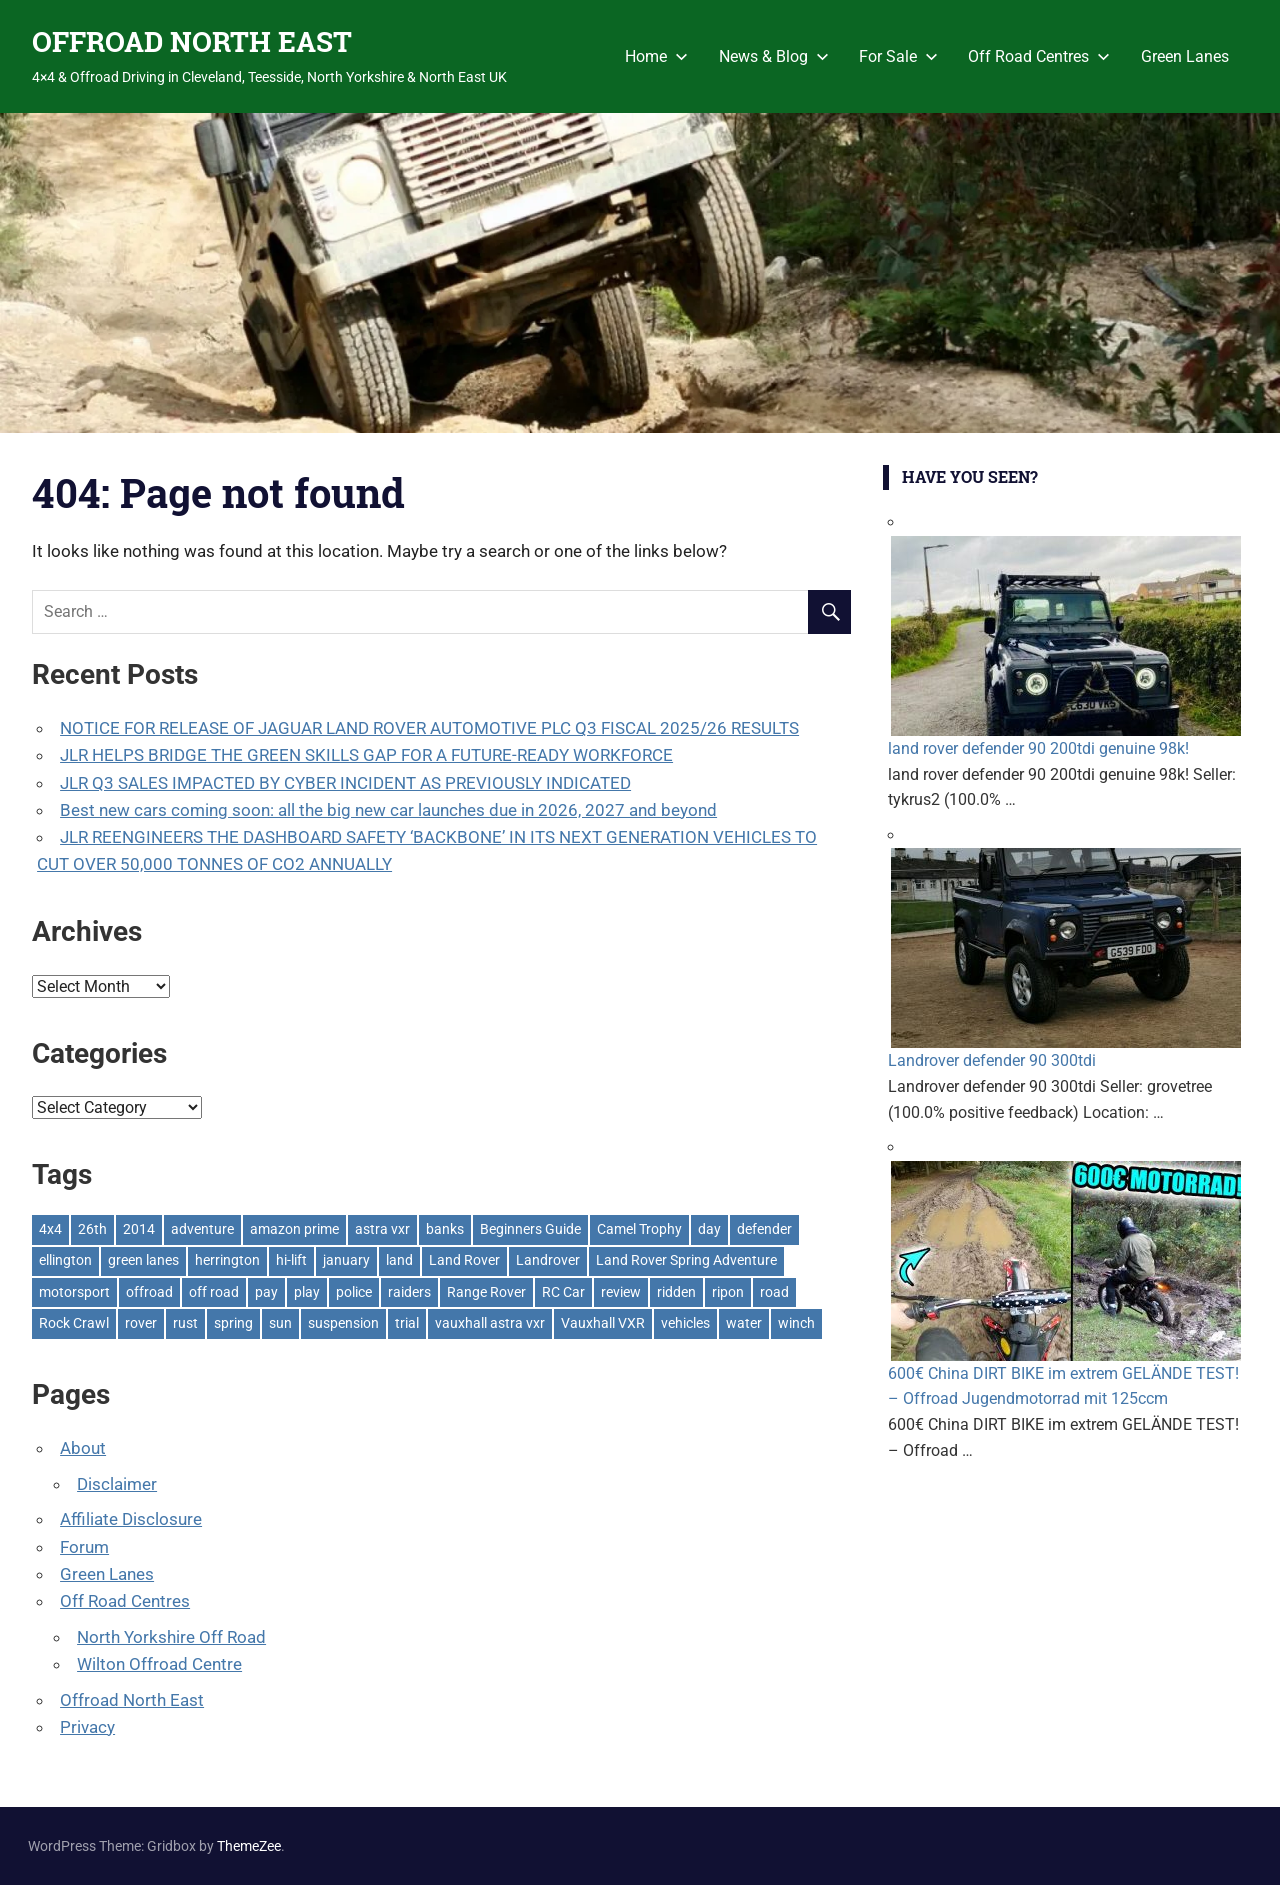 The image size is (1280, 1885). I want to click on suspension [suspension (20 items)], so click(343, 1323).